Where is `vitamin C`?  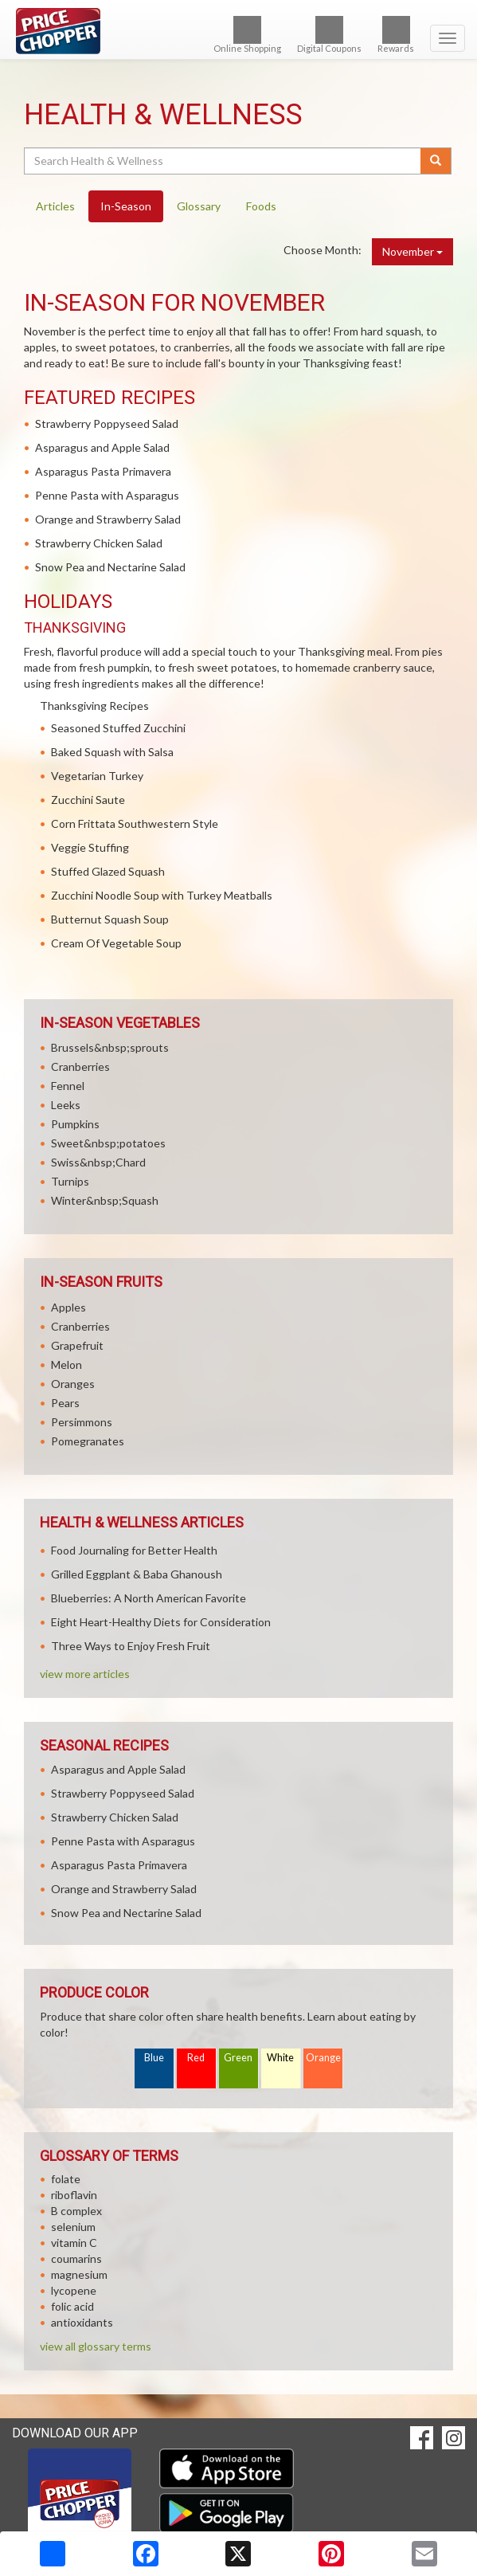 vitamin C is located at coordinates (74, 2242).